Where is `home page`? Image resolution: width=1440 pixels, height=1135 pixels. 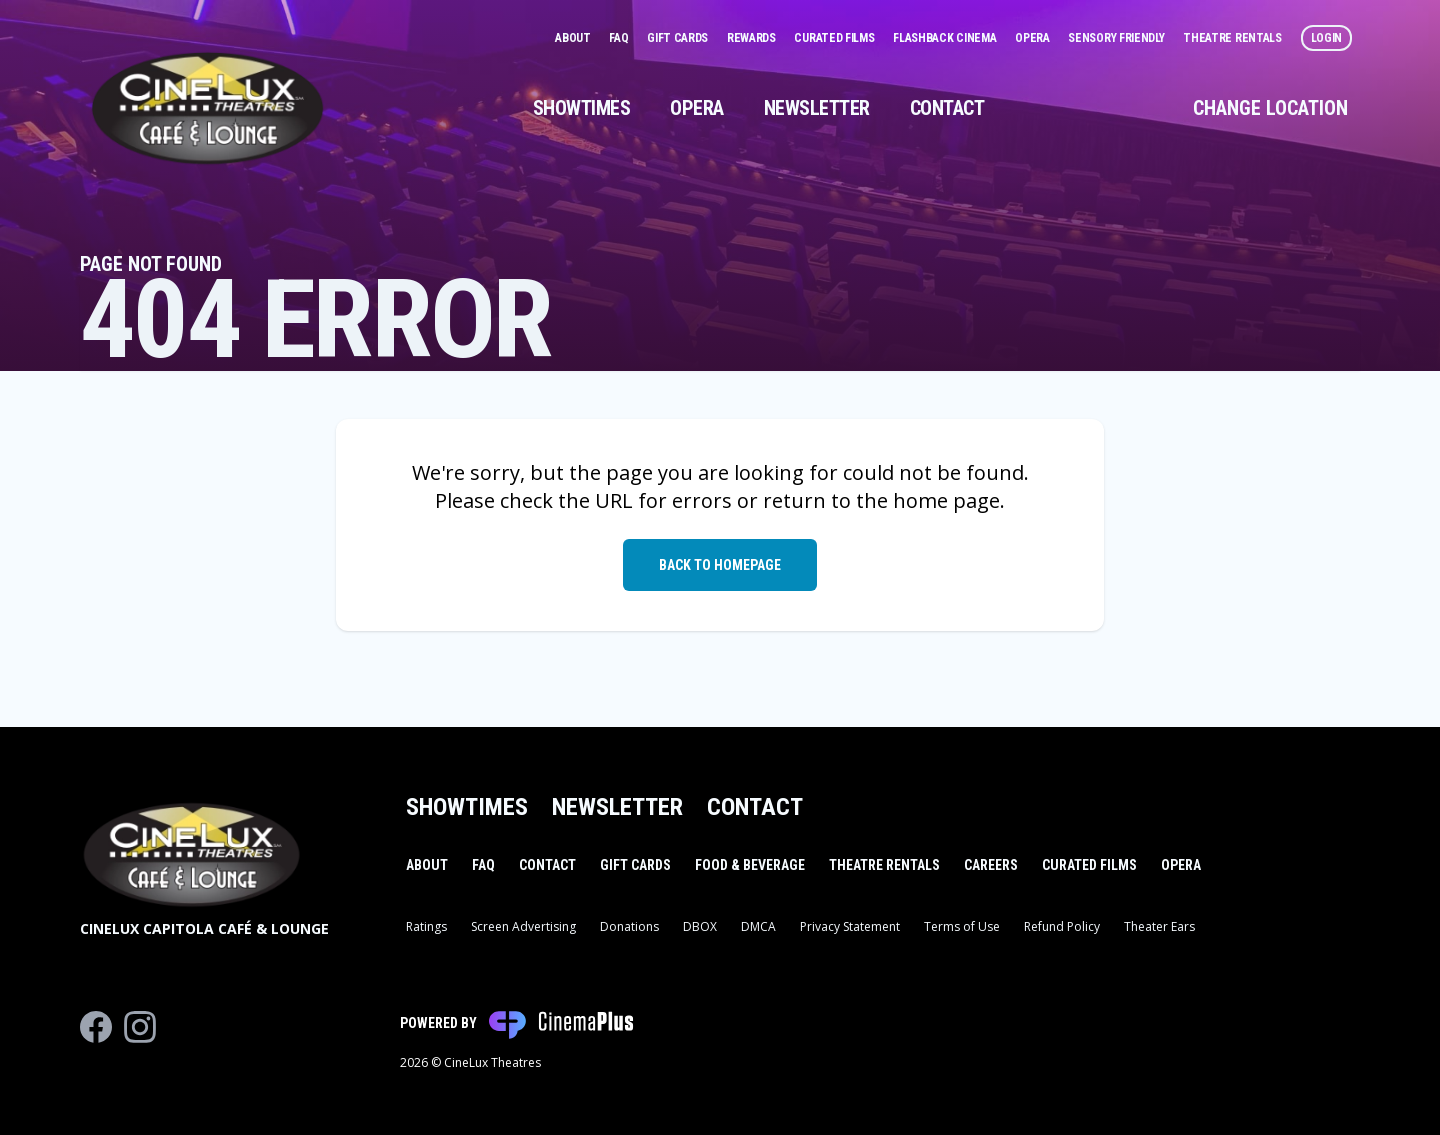 home page is located at coordinates (946, 500).